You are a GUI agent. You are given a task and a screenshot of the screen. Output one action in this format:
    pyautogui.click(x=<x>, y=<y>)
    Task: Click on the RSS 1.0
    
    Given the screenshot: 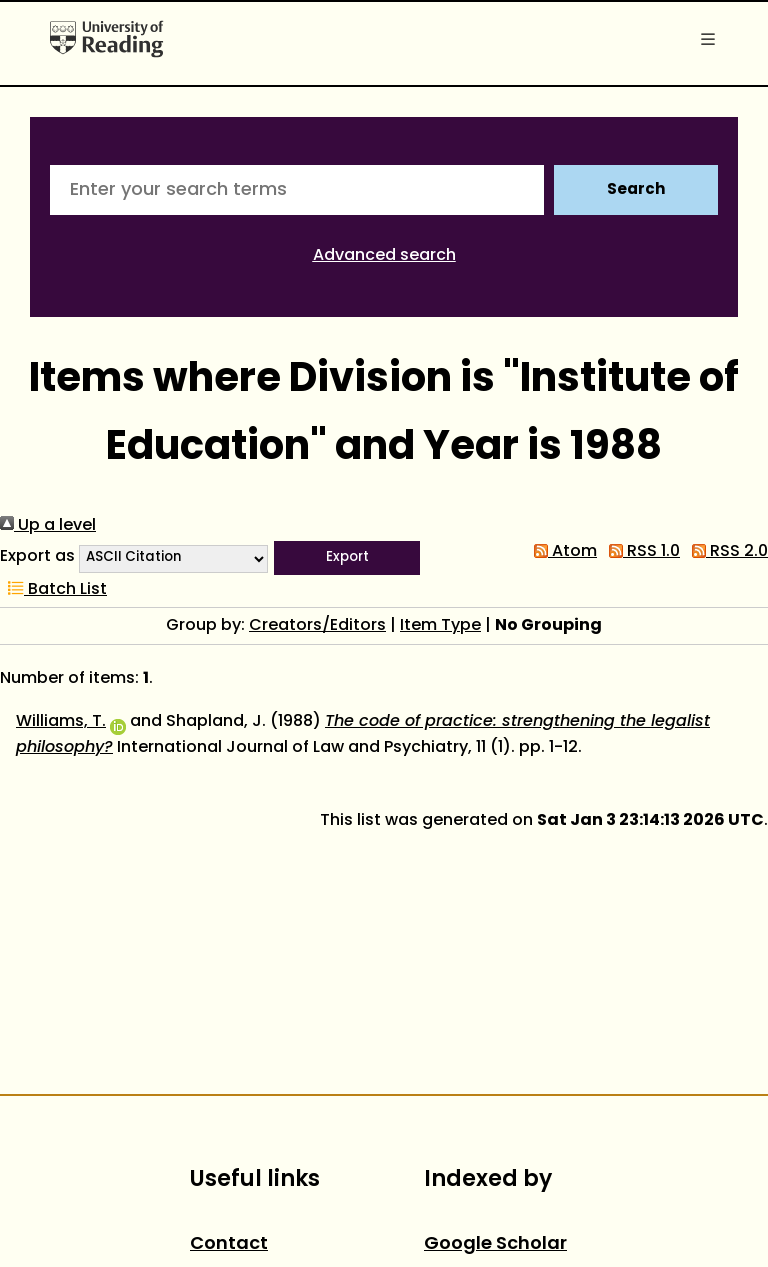 What is the action you would take?
    pyautogui.click(x=640, y=552)
    